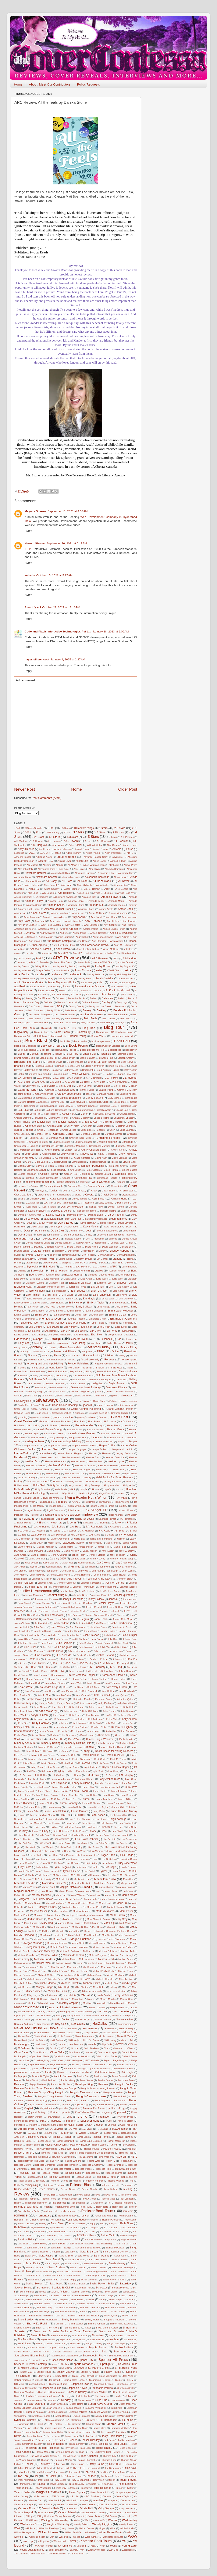 Image resolution: width=217 pixels, height=2576 pixels. What do you see at coordinates (130, 1481) in the screenshot?
I see `Holland` at bounding box center [130, 1481].